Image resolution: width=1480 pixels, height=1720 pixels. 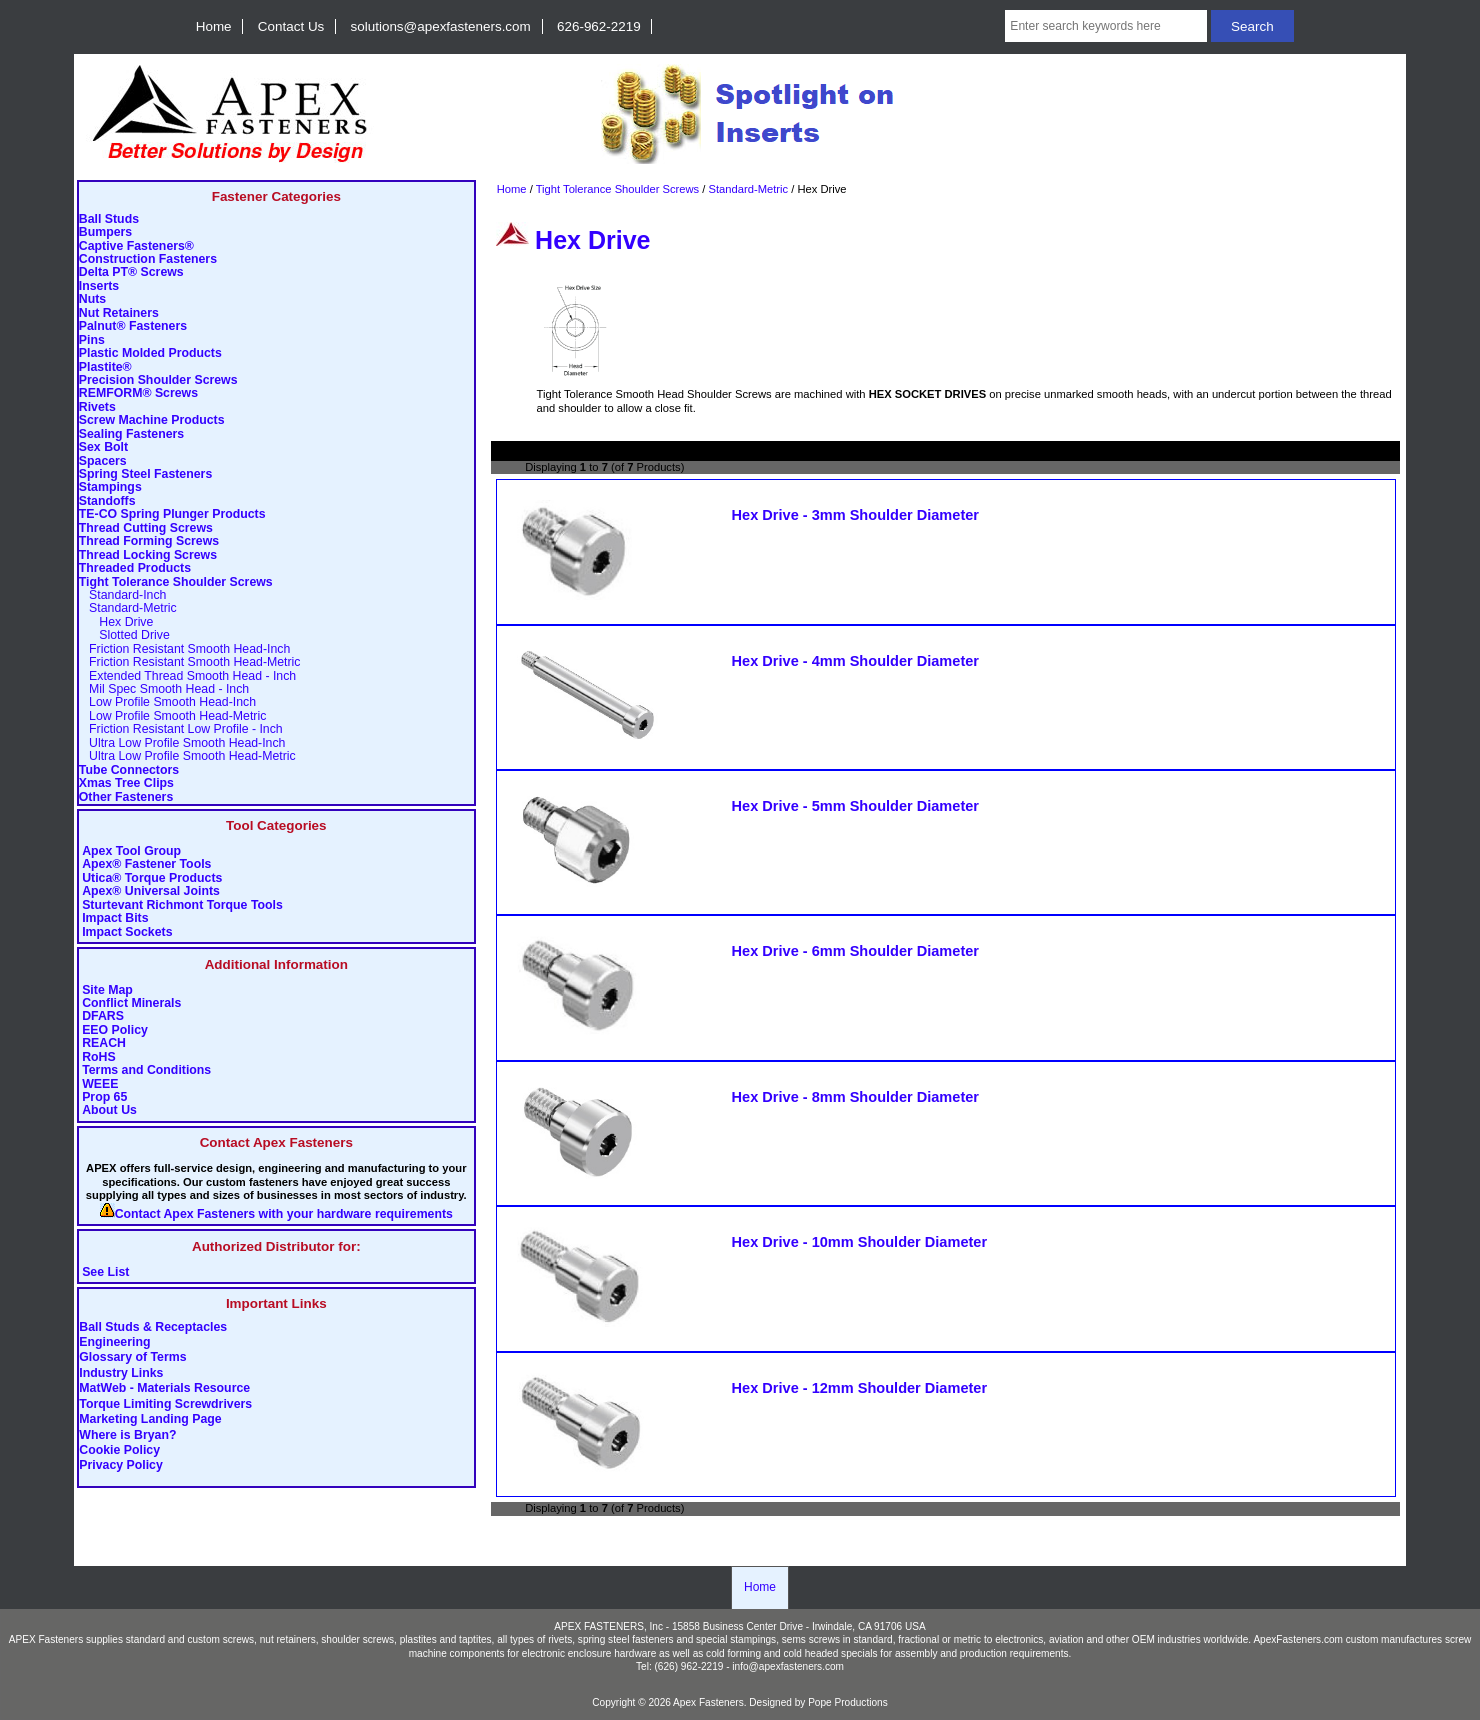 I want to click on Inserts, so click(x=99, y=286).